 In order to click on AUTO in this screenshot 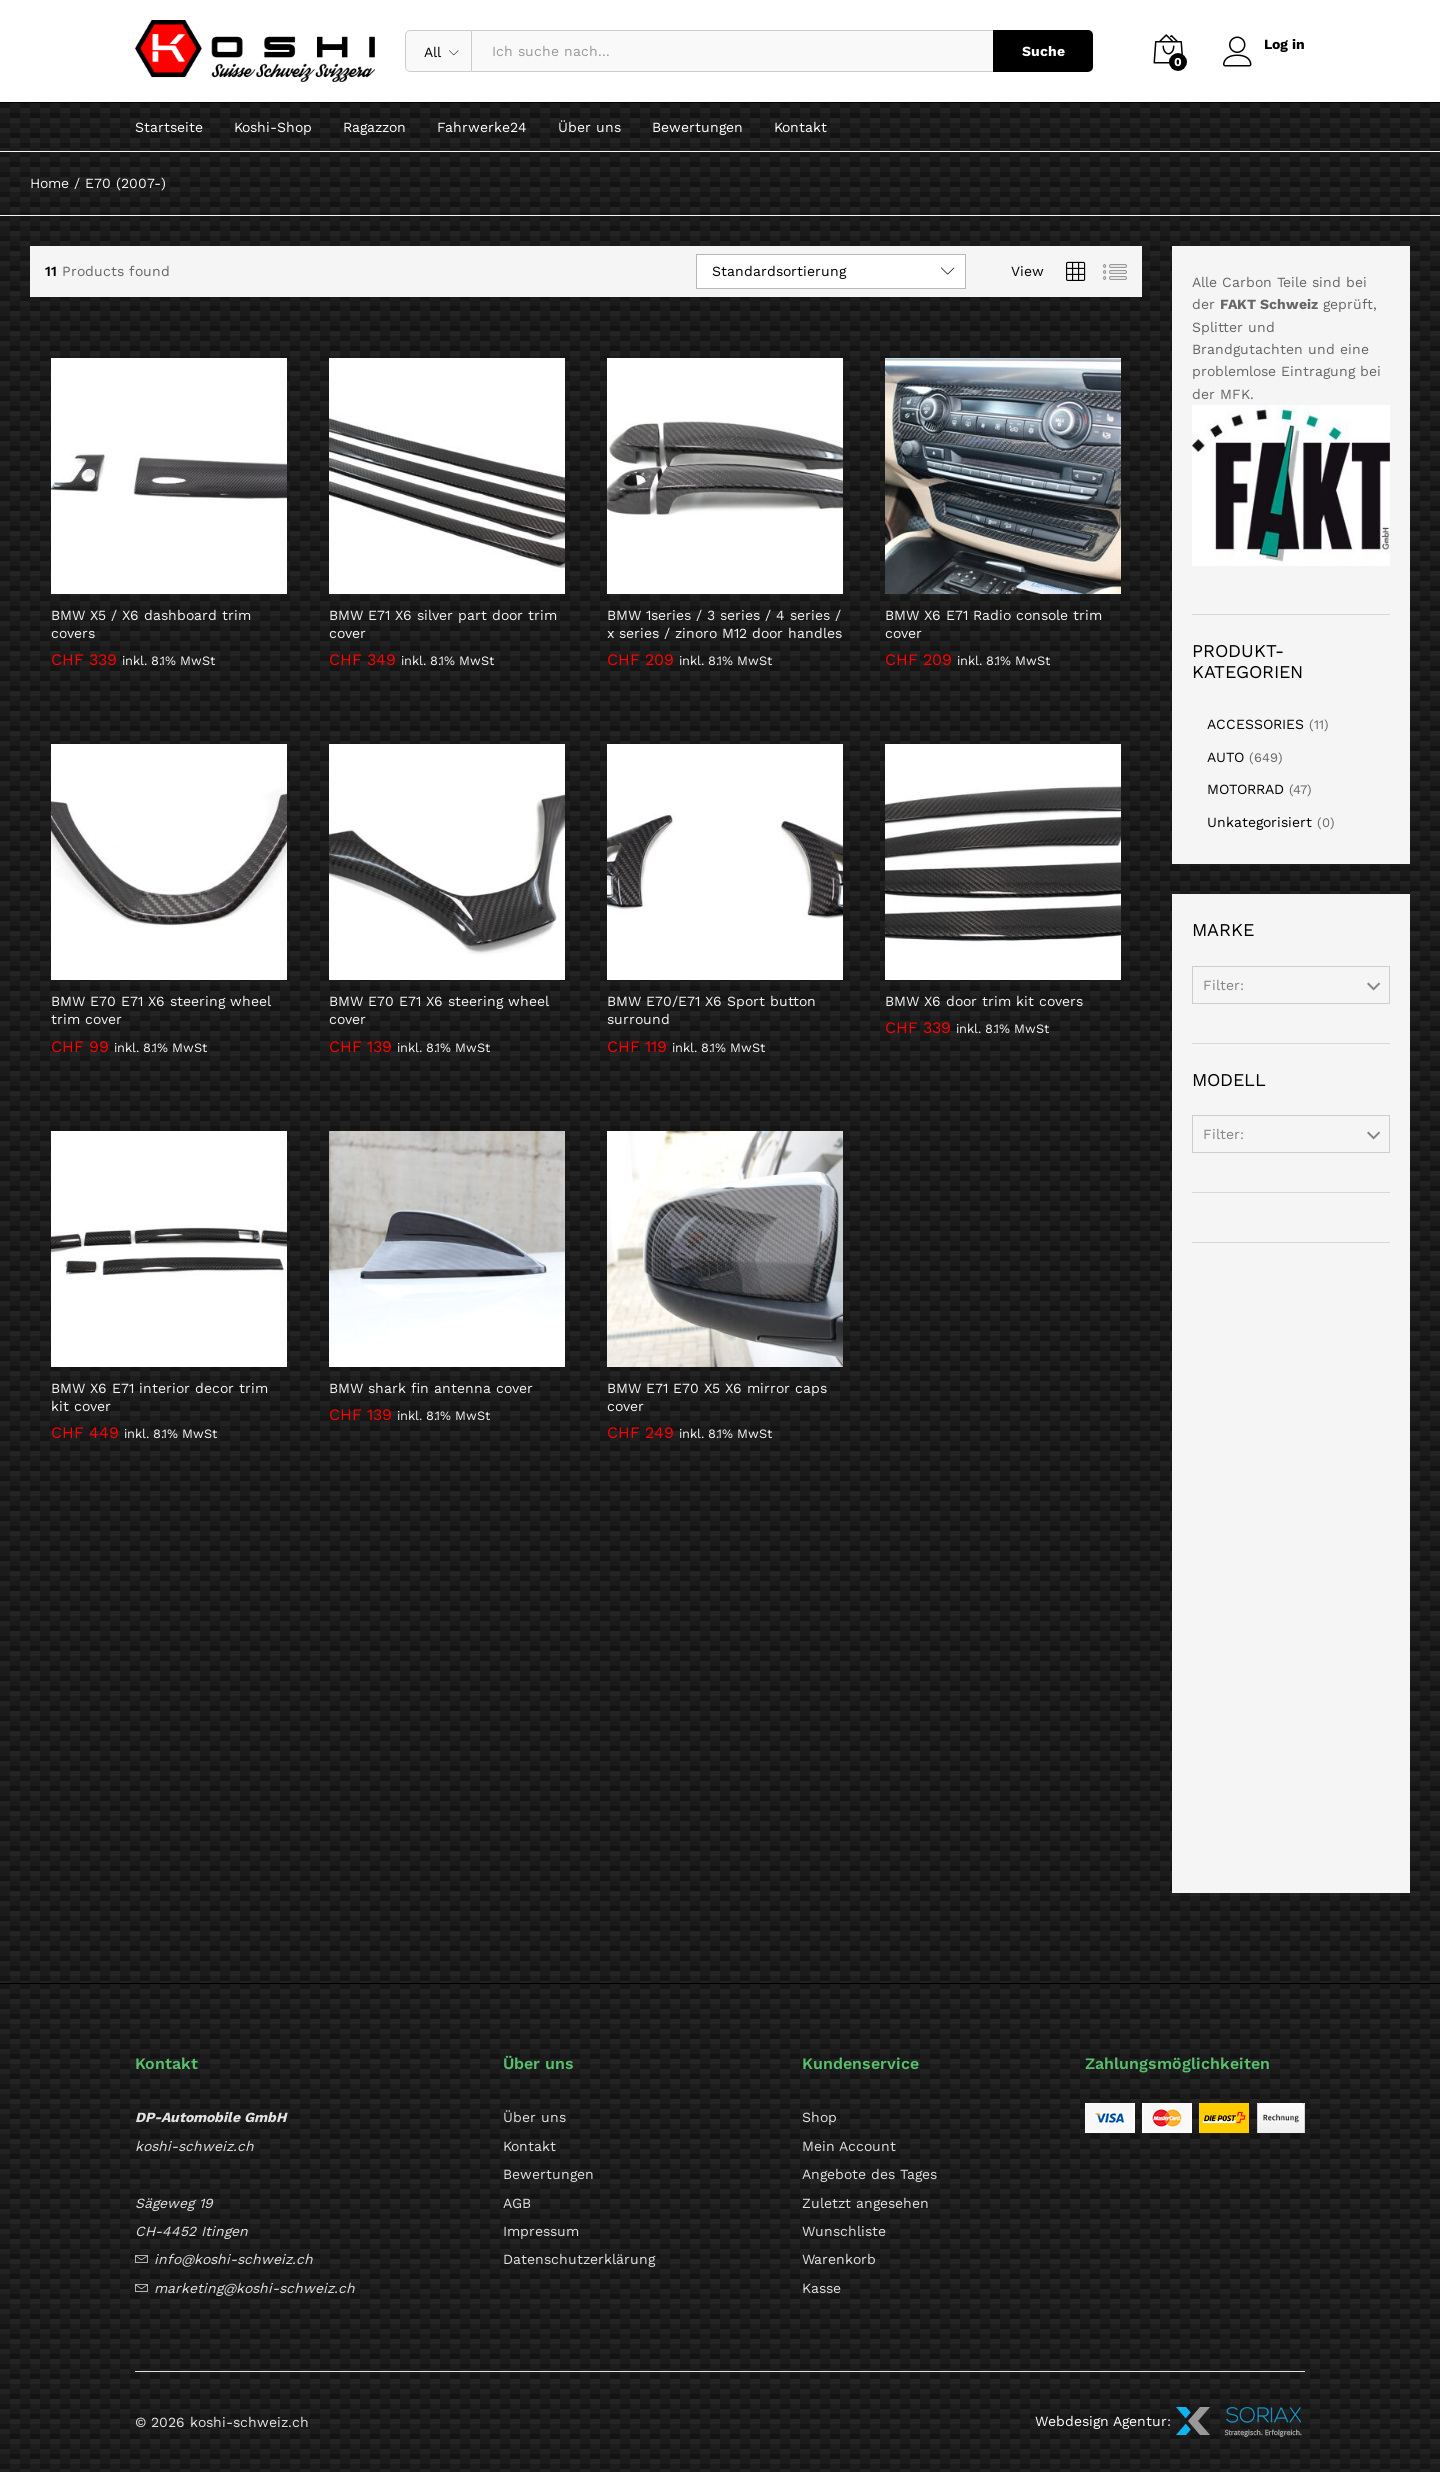, I will do `click(1225, 757)`.